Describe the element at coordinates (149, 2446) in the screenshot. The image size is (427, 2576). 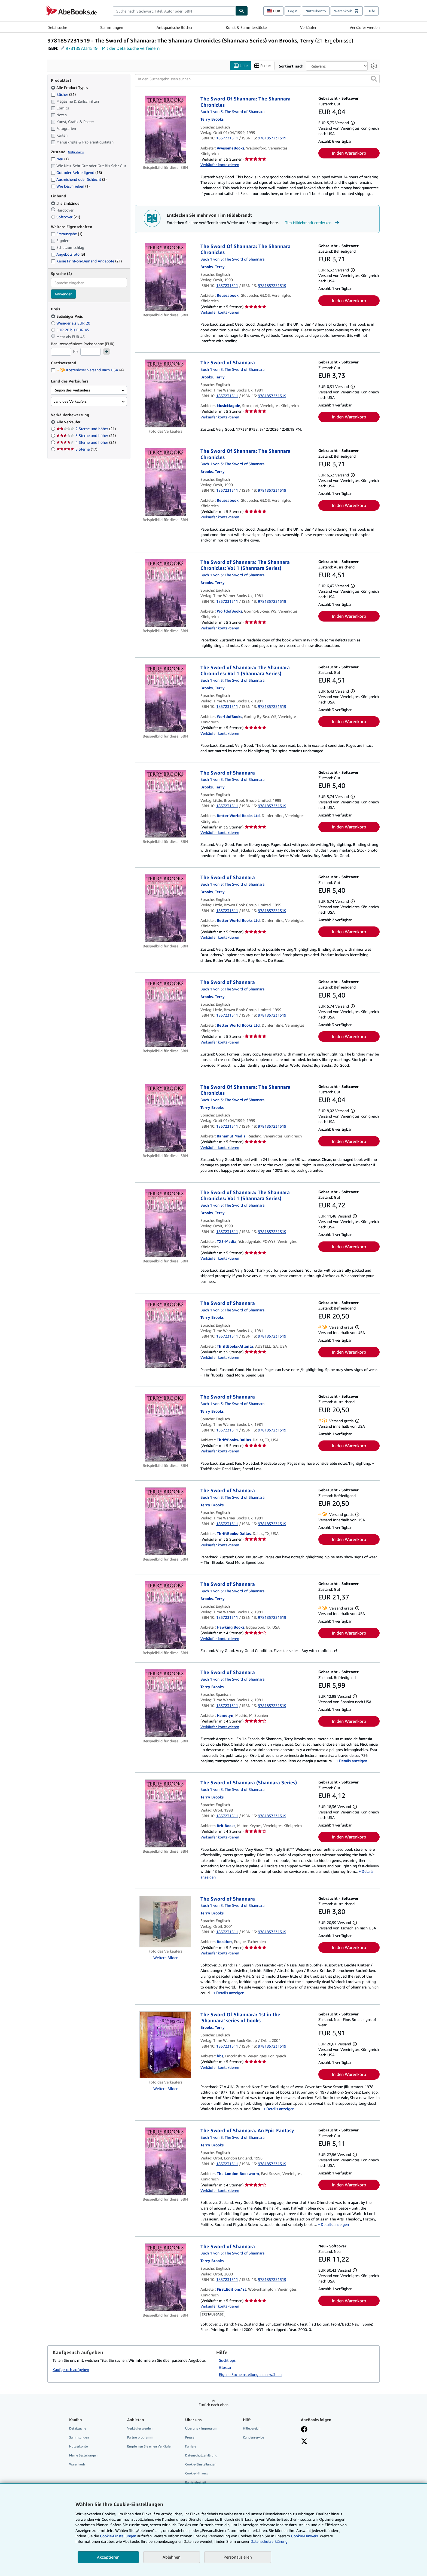
I see `Empfehlen Sie einen Verkäufer` at that location.